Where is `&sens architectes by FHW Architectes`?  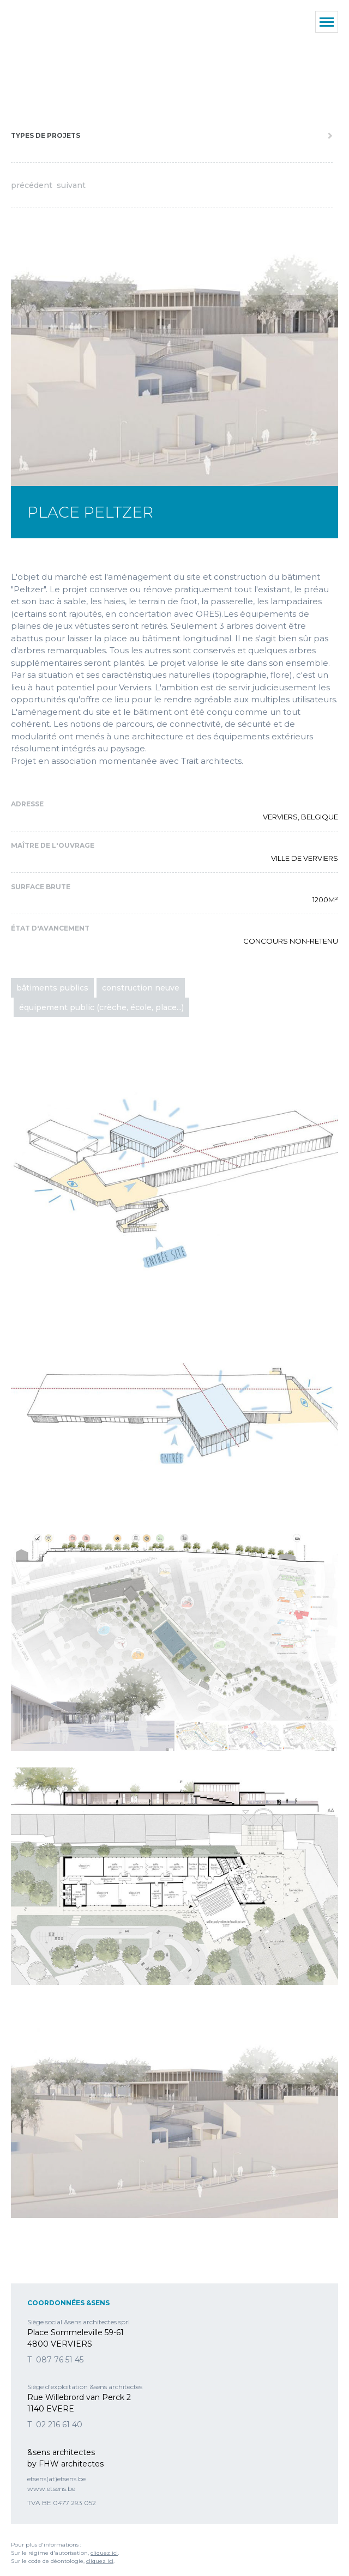
&sens architectes by FHW Architectes is located at coordinates (60, 60).